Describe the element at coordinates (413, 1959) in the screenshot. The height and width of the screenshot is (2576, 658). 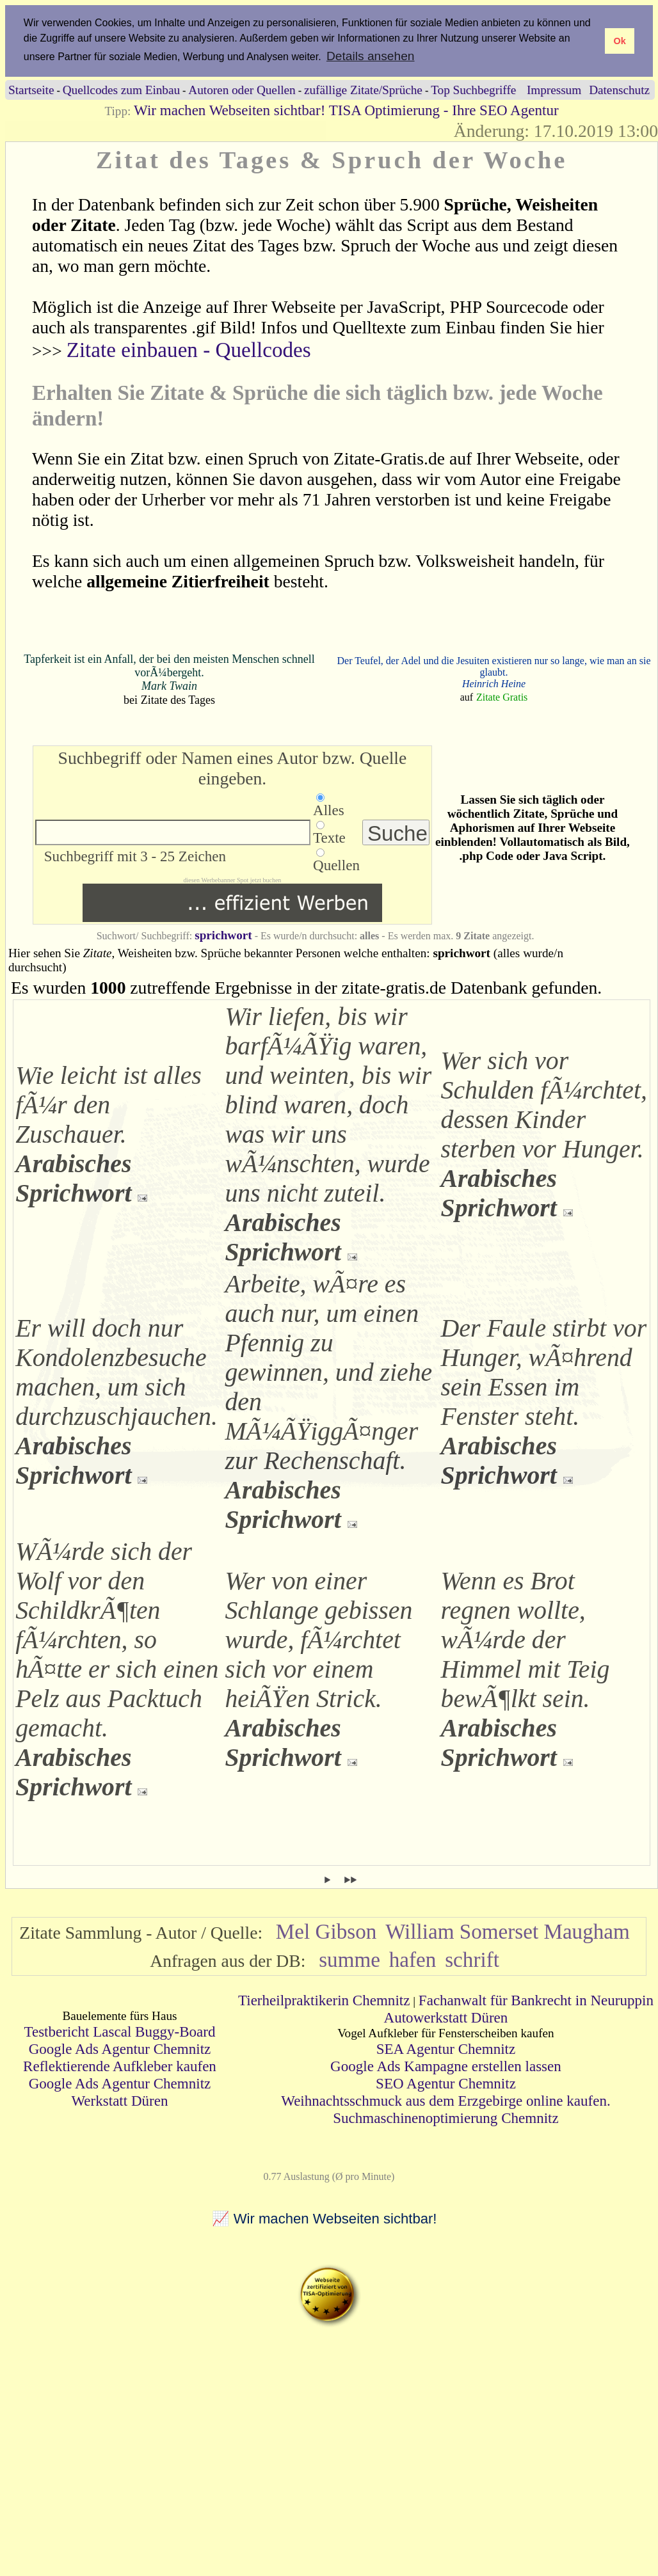
I see `hafen` at that location.